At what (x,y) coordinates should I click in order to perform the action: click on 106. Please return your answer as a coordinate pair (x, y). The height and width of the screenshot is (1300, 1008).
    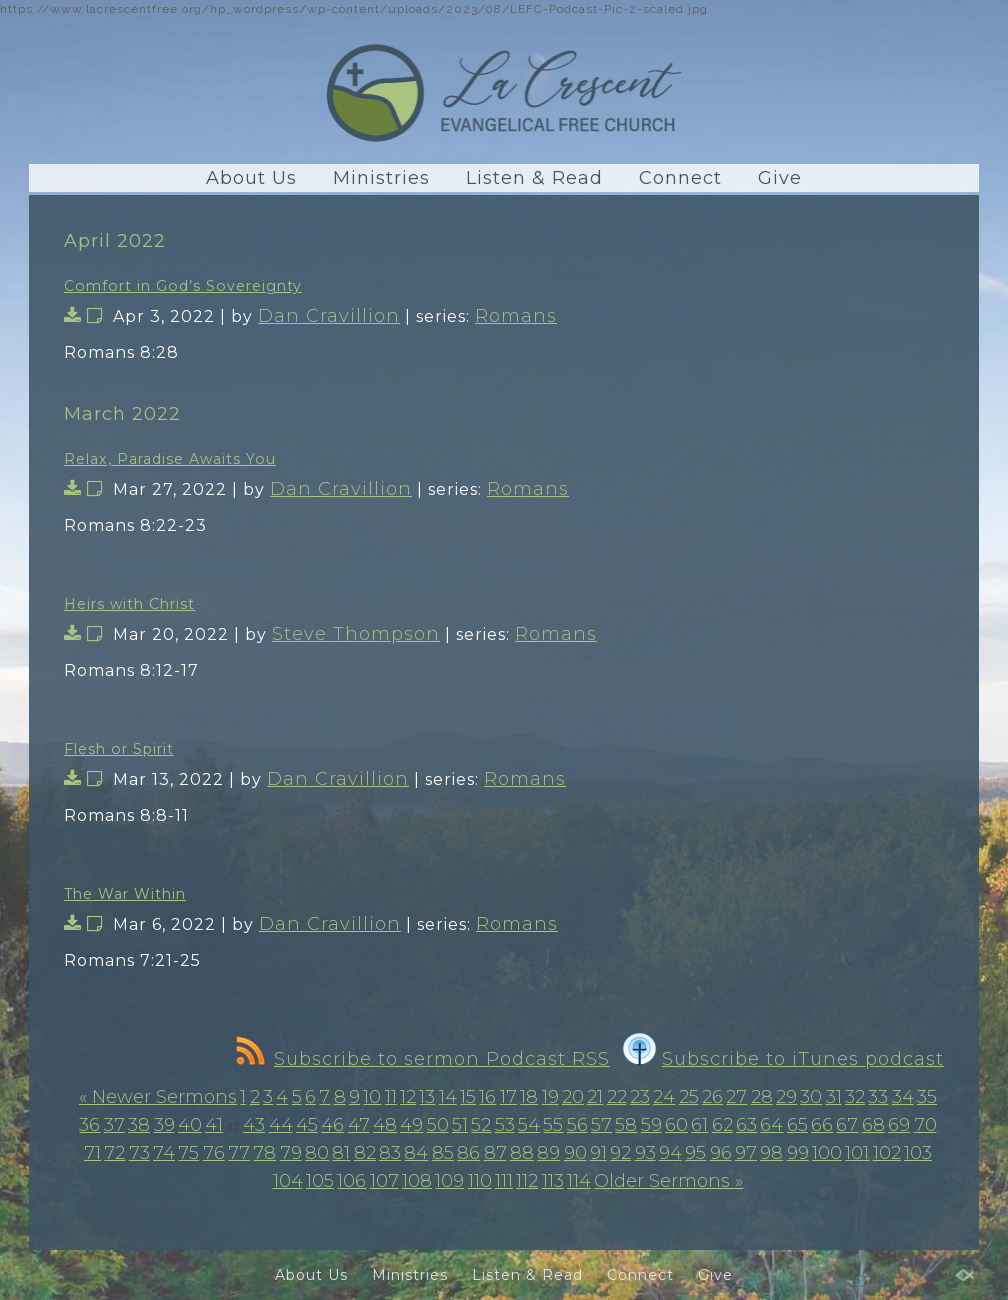
    Looking at the image, I should click on (351, 1181).